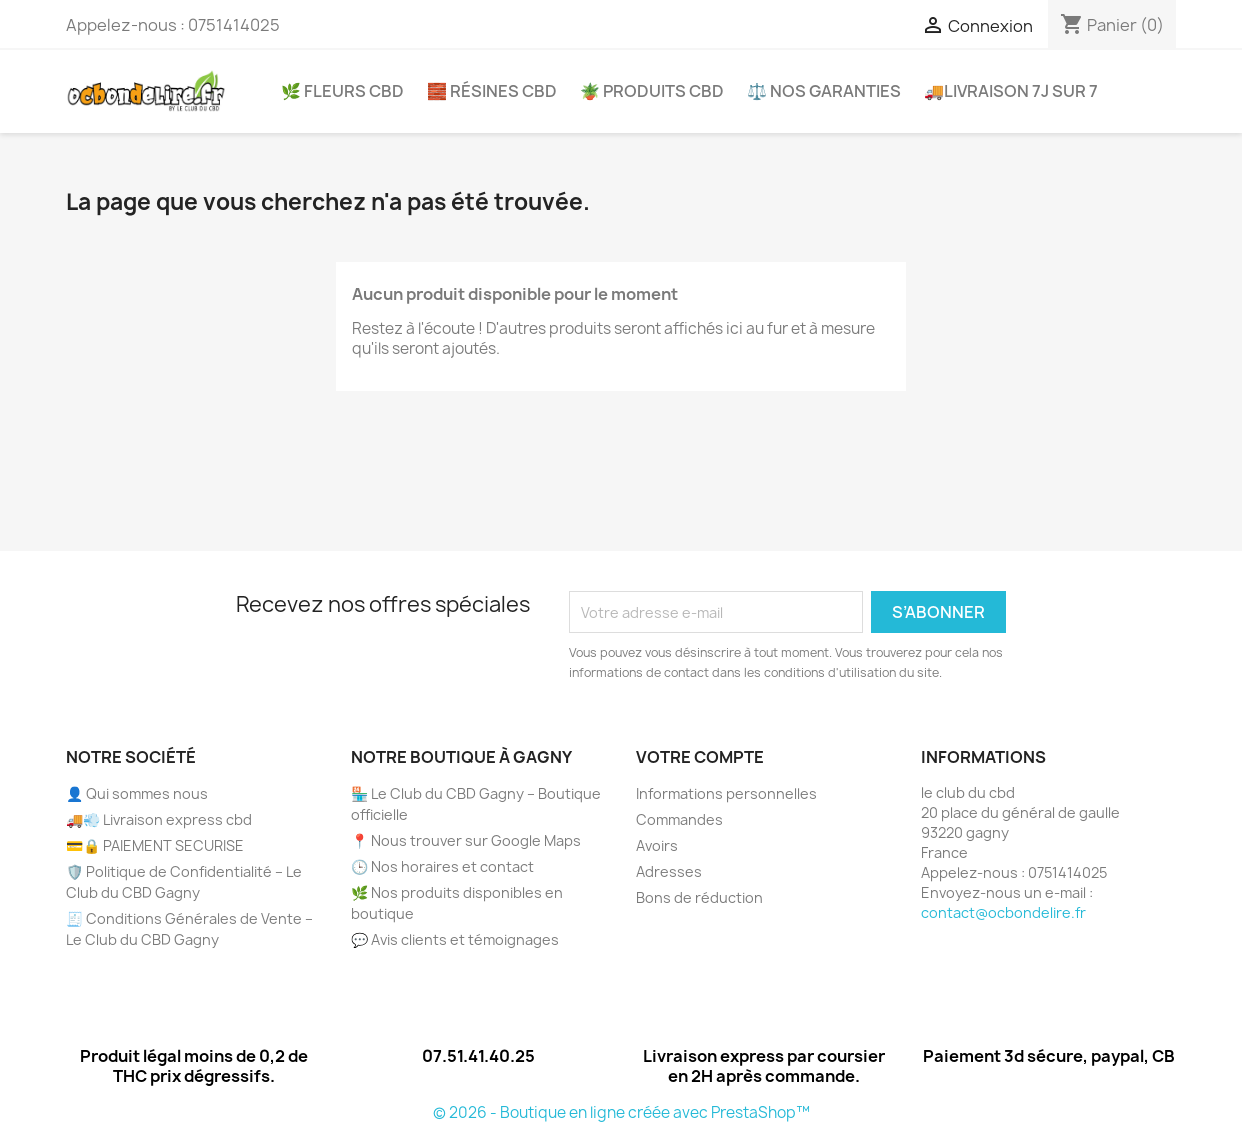  Describe the element at coordinates (159, 819) in the screenshot. I see `🚚💨 Livraison express cbd` at that location.